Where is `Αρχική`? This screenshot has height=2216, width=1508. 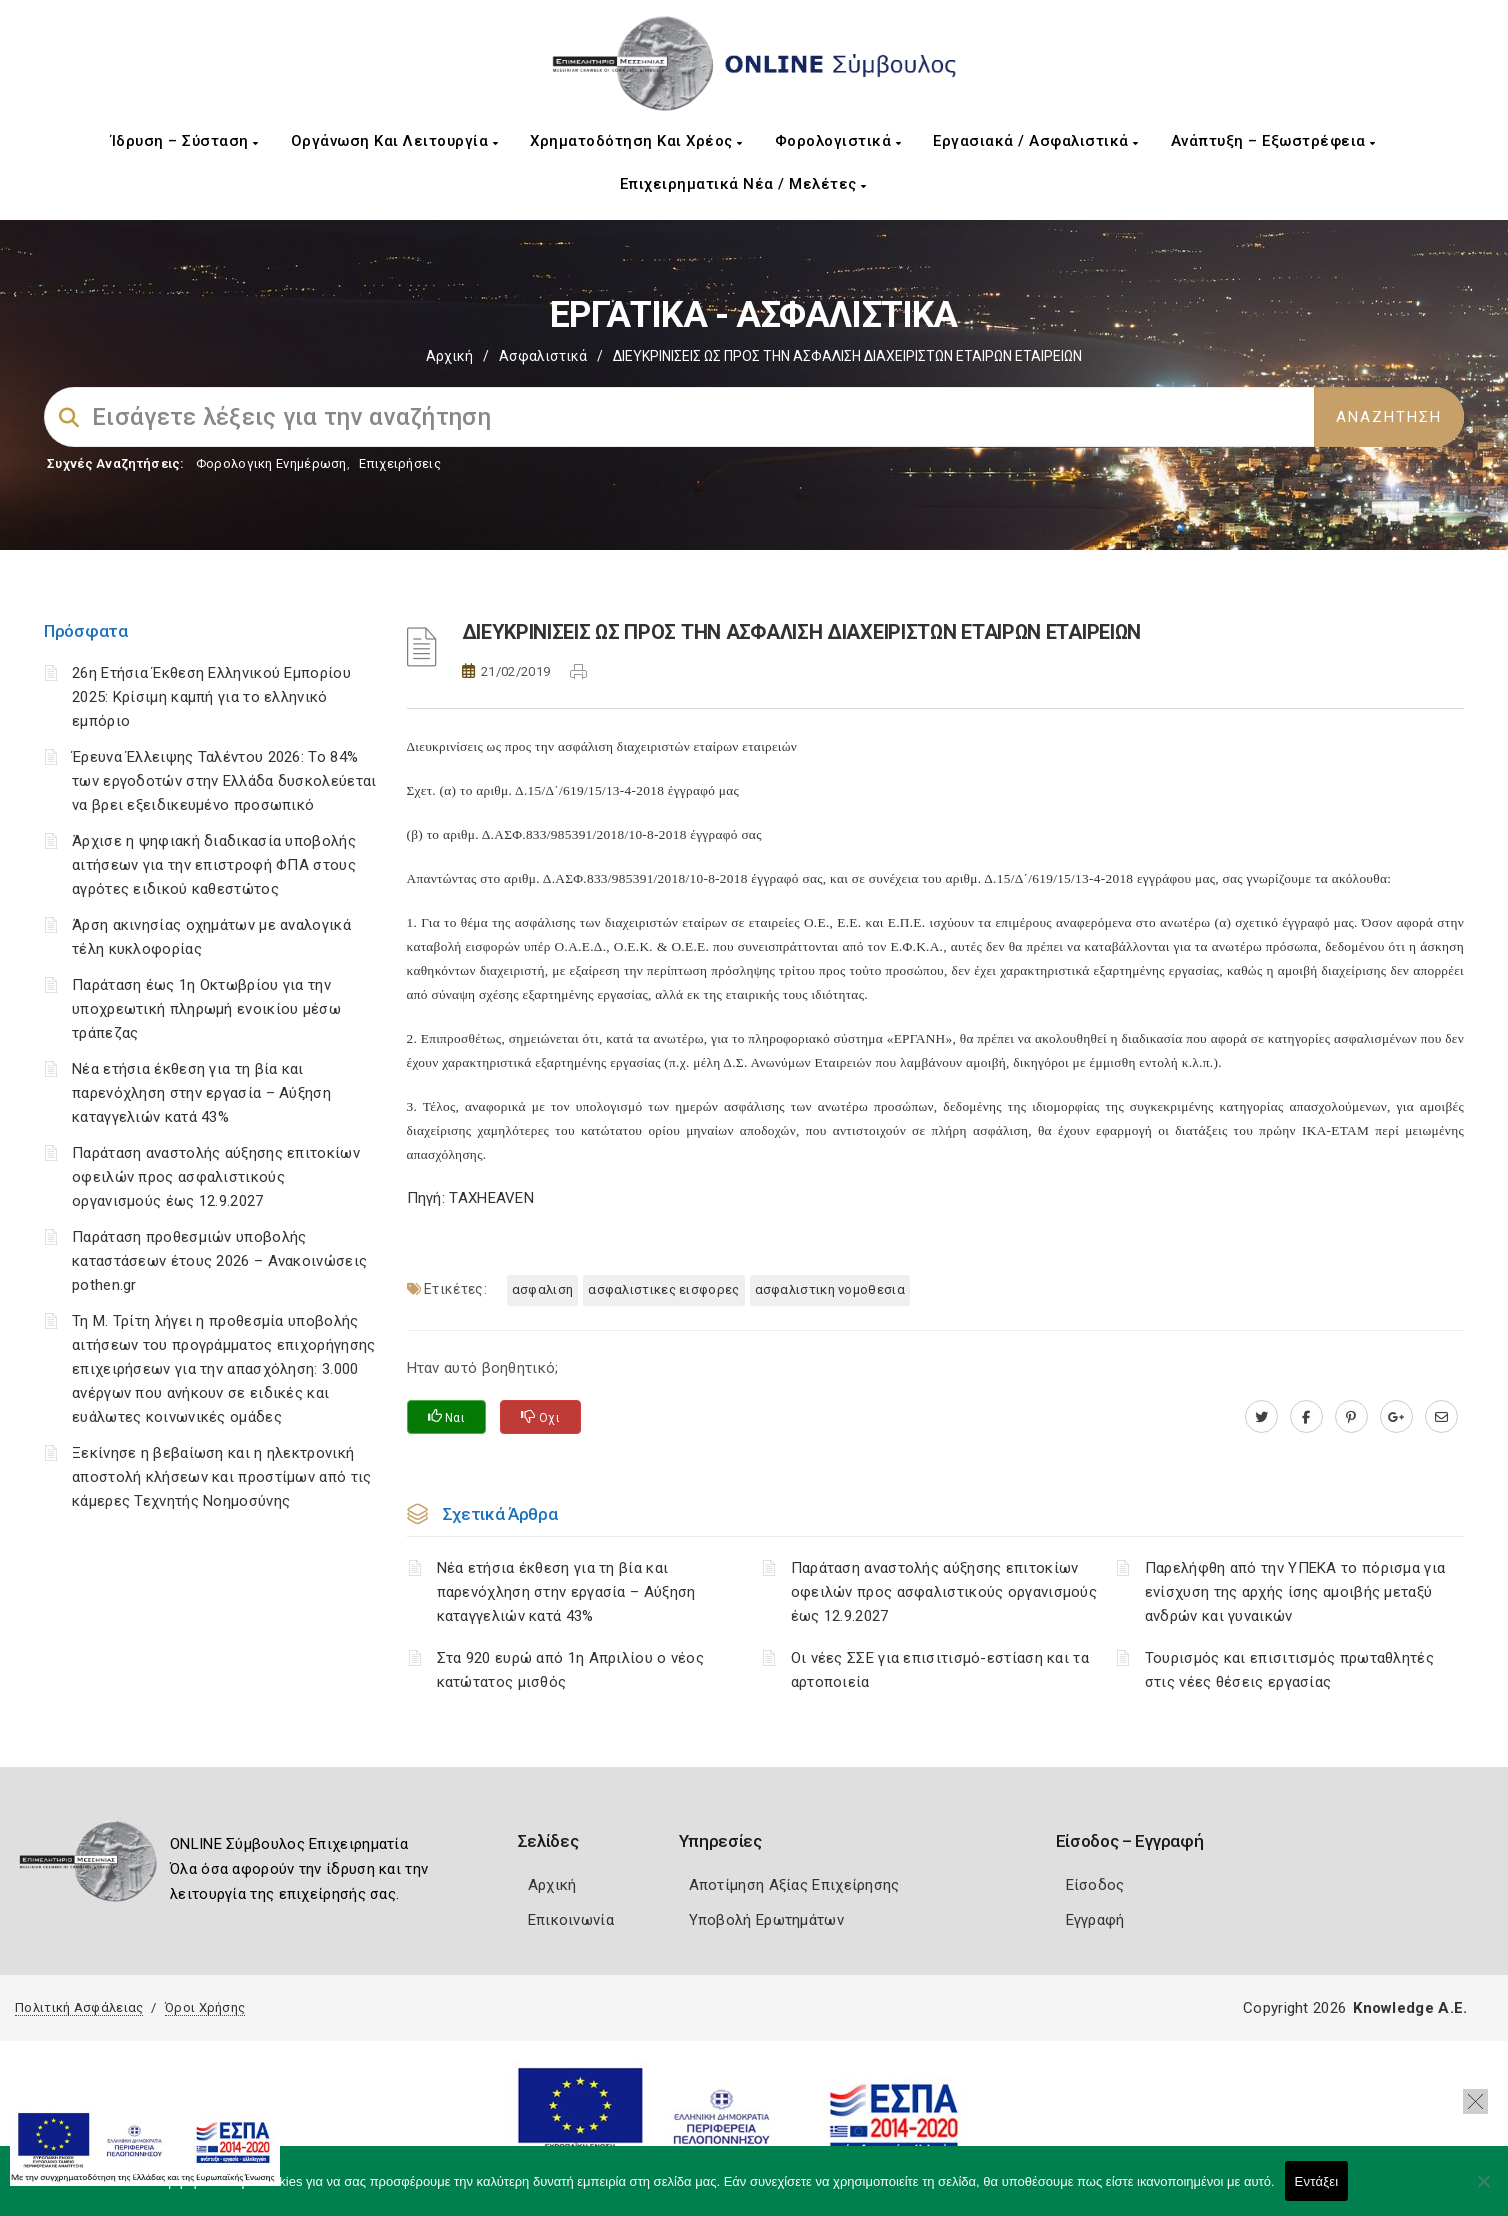 Αρχική is located at coordinates (449, 356).